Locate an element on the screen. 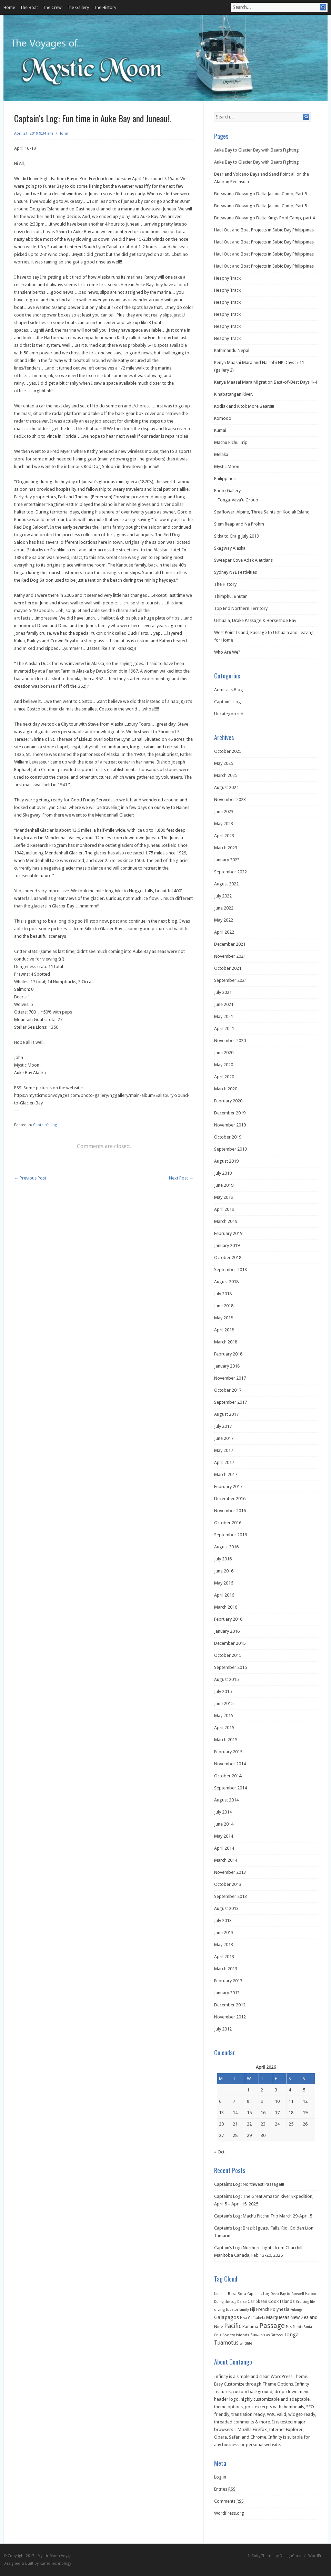 The height and width of the screenshot is (2576, 331). September 2022 is located at coordinates (230, 871).